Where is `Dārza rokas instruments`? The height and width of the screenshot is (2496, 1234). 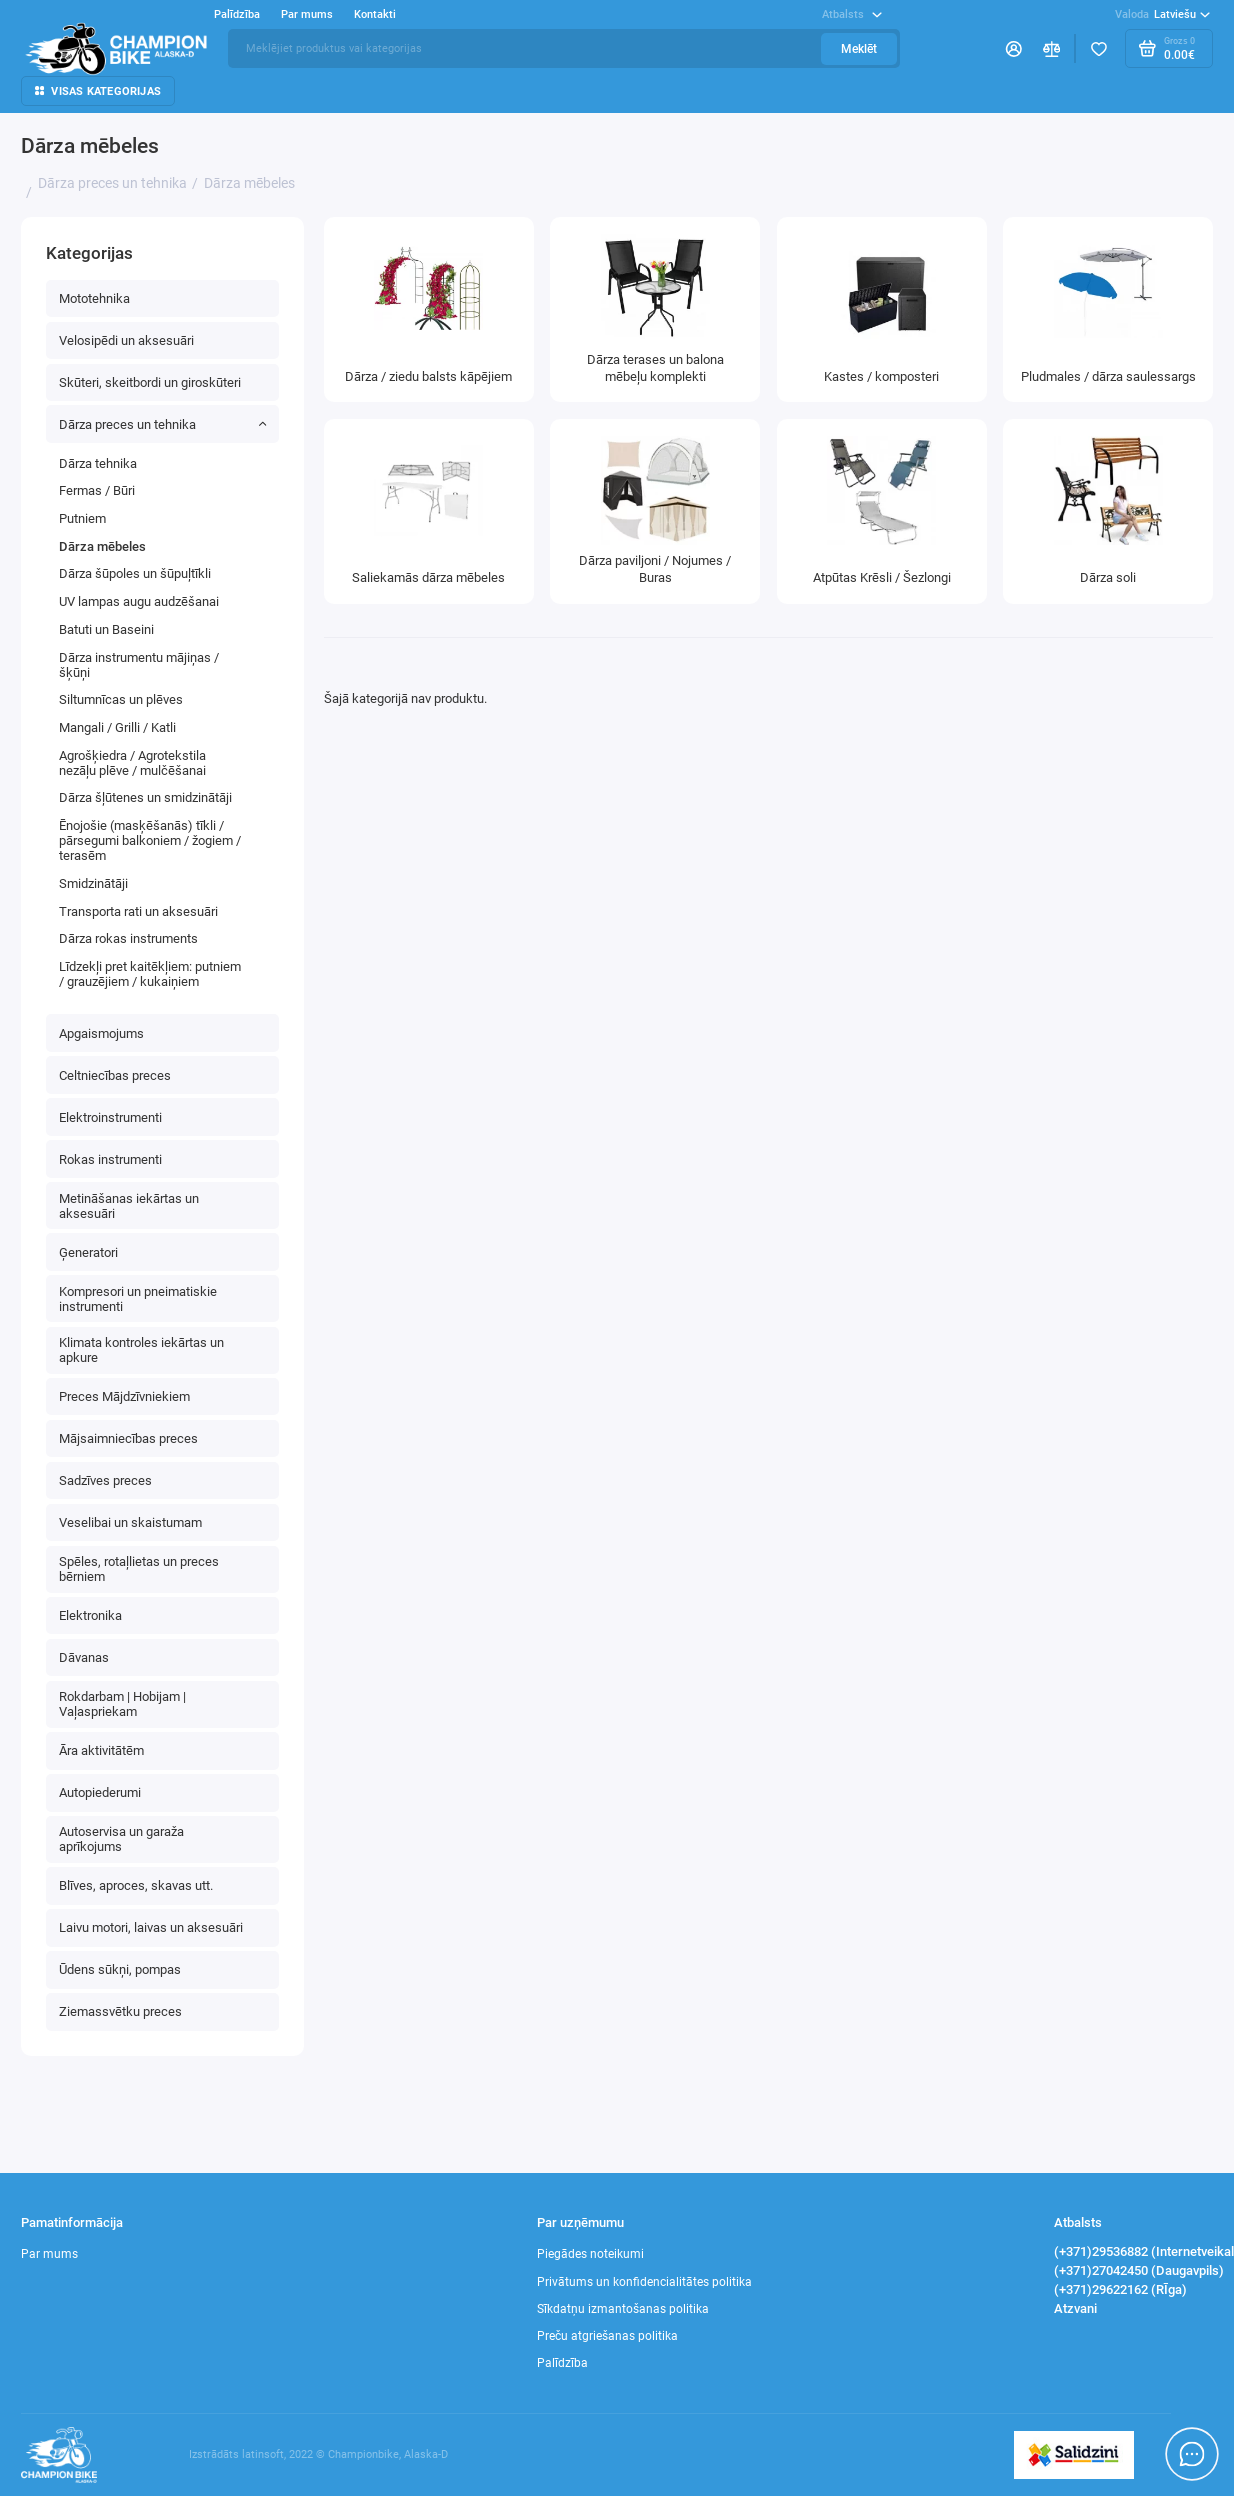 Dārza rokas instruments is located at coordinates (128, 938).